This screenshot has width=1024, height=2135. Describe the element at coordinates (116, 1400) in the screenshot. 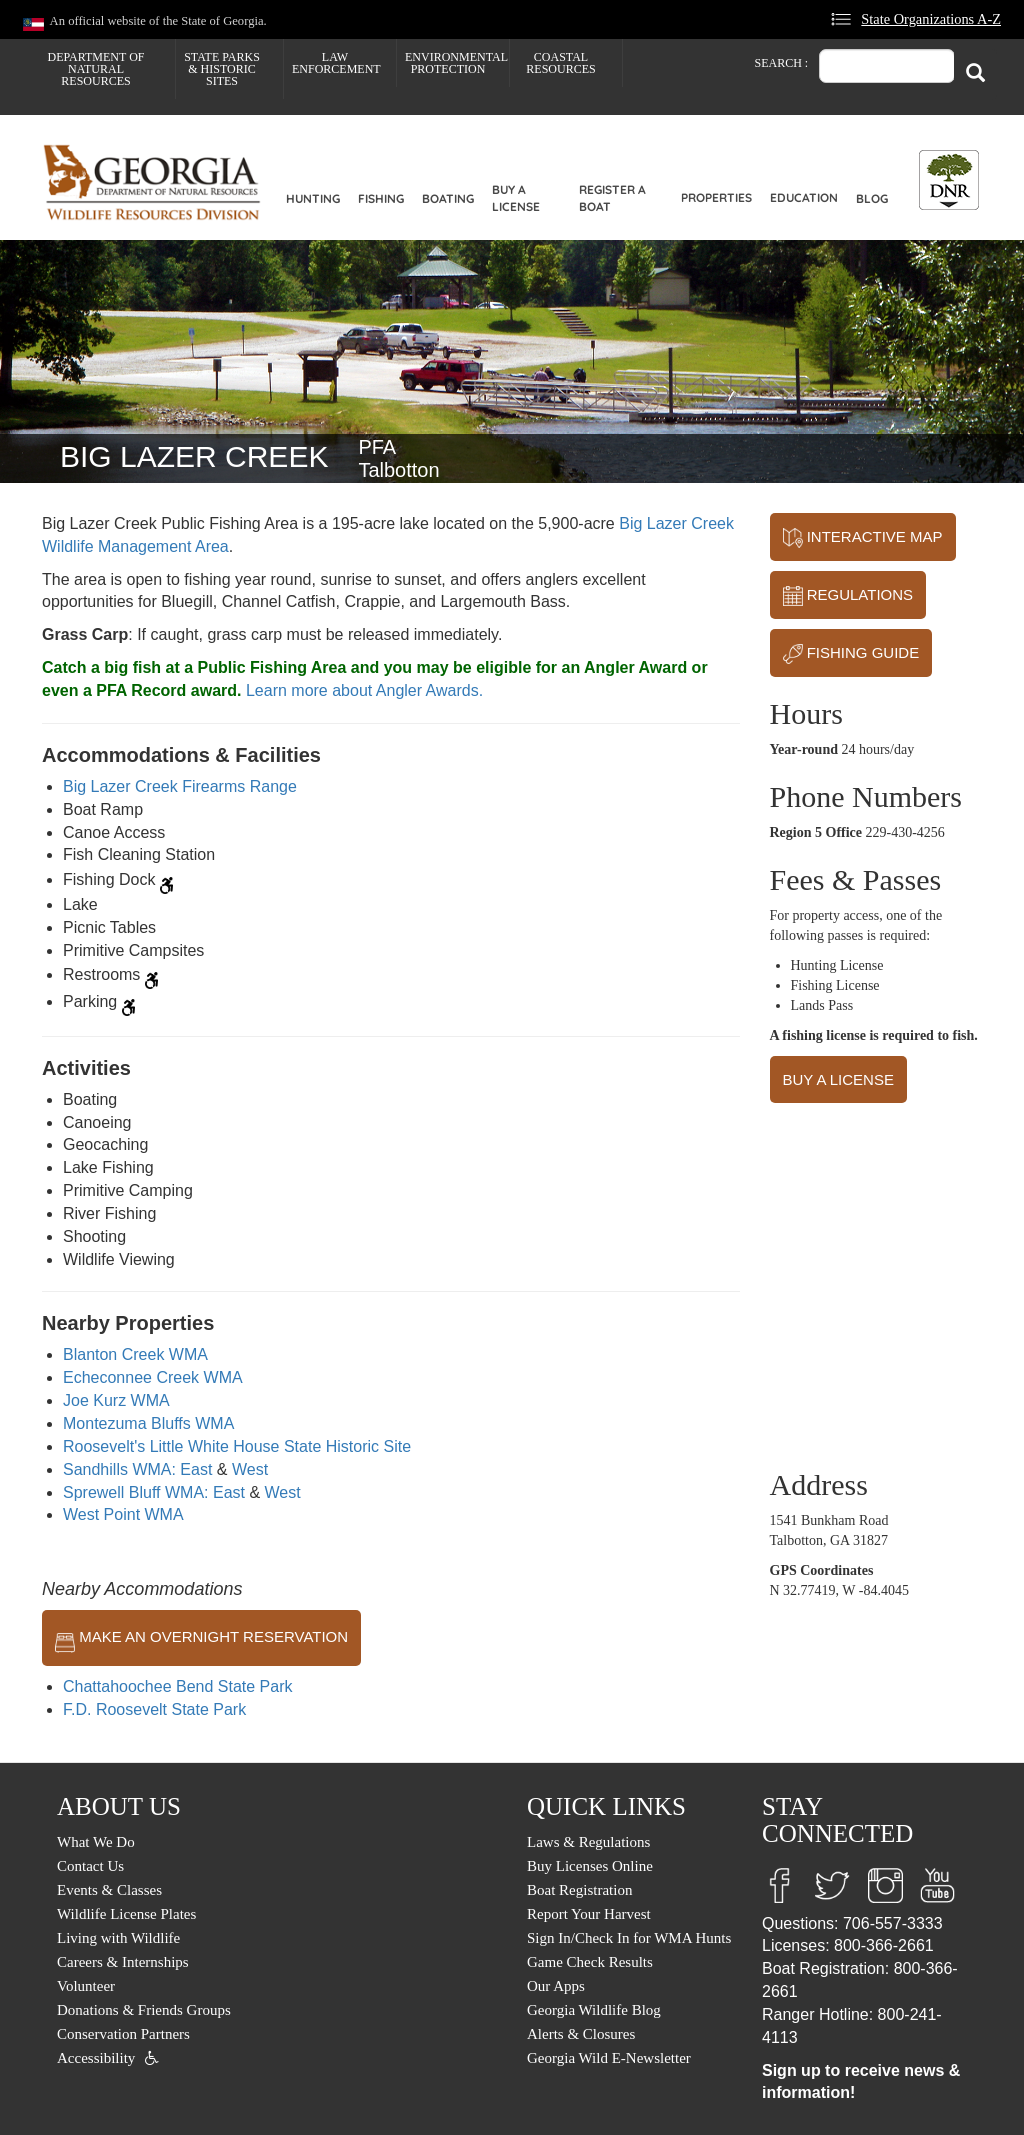

I see `Joe Kurz WMA` at that location.